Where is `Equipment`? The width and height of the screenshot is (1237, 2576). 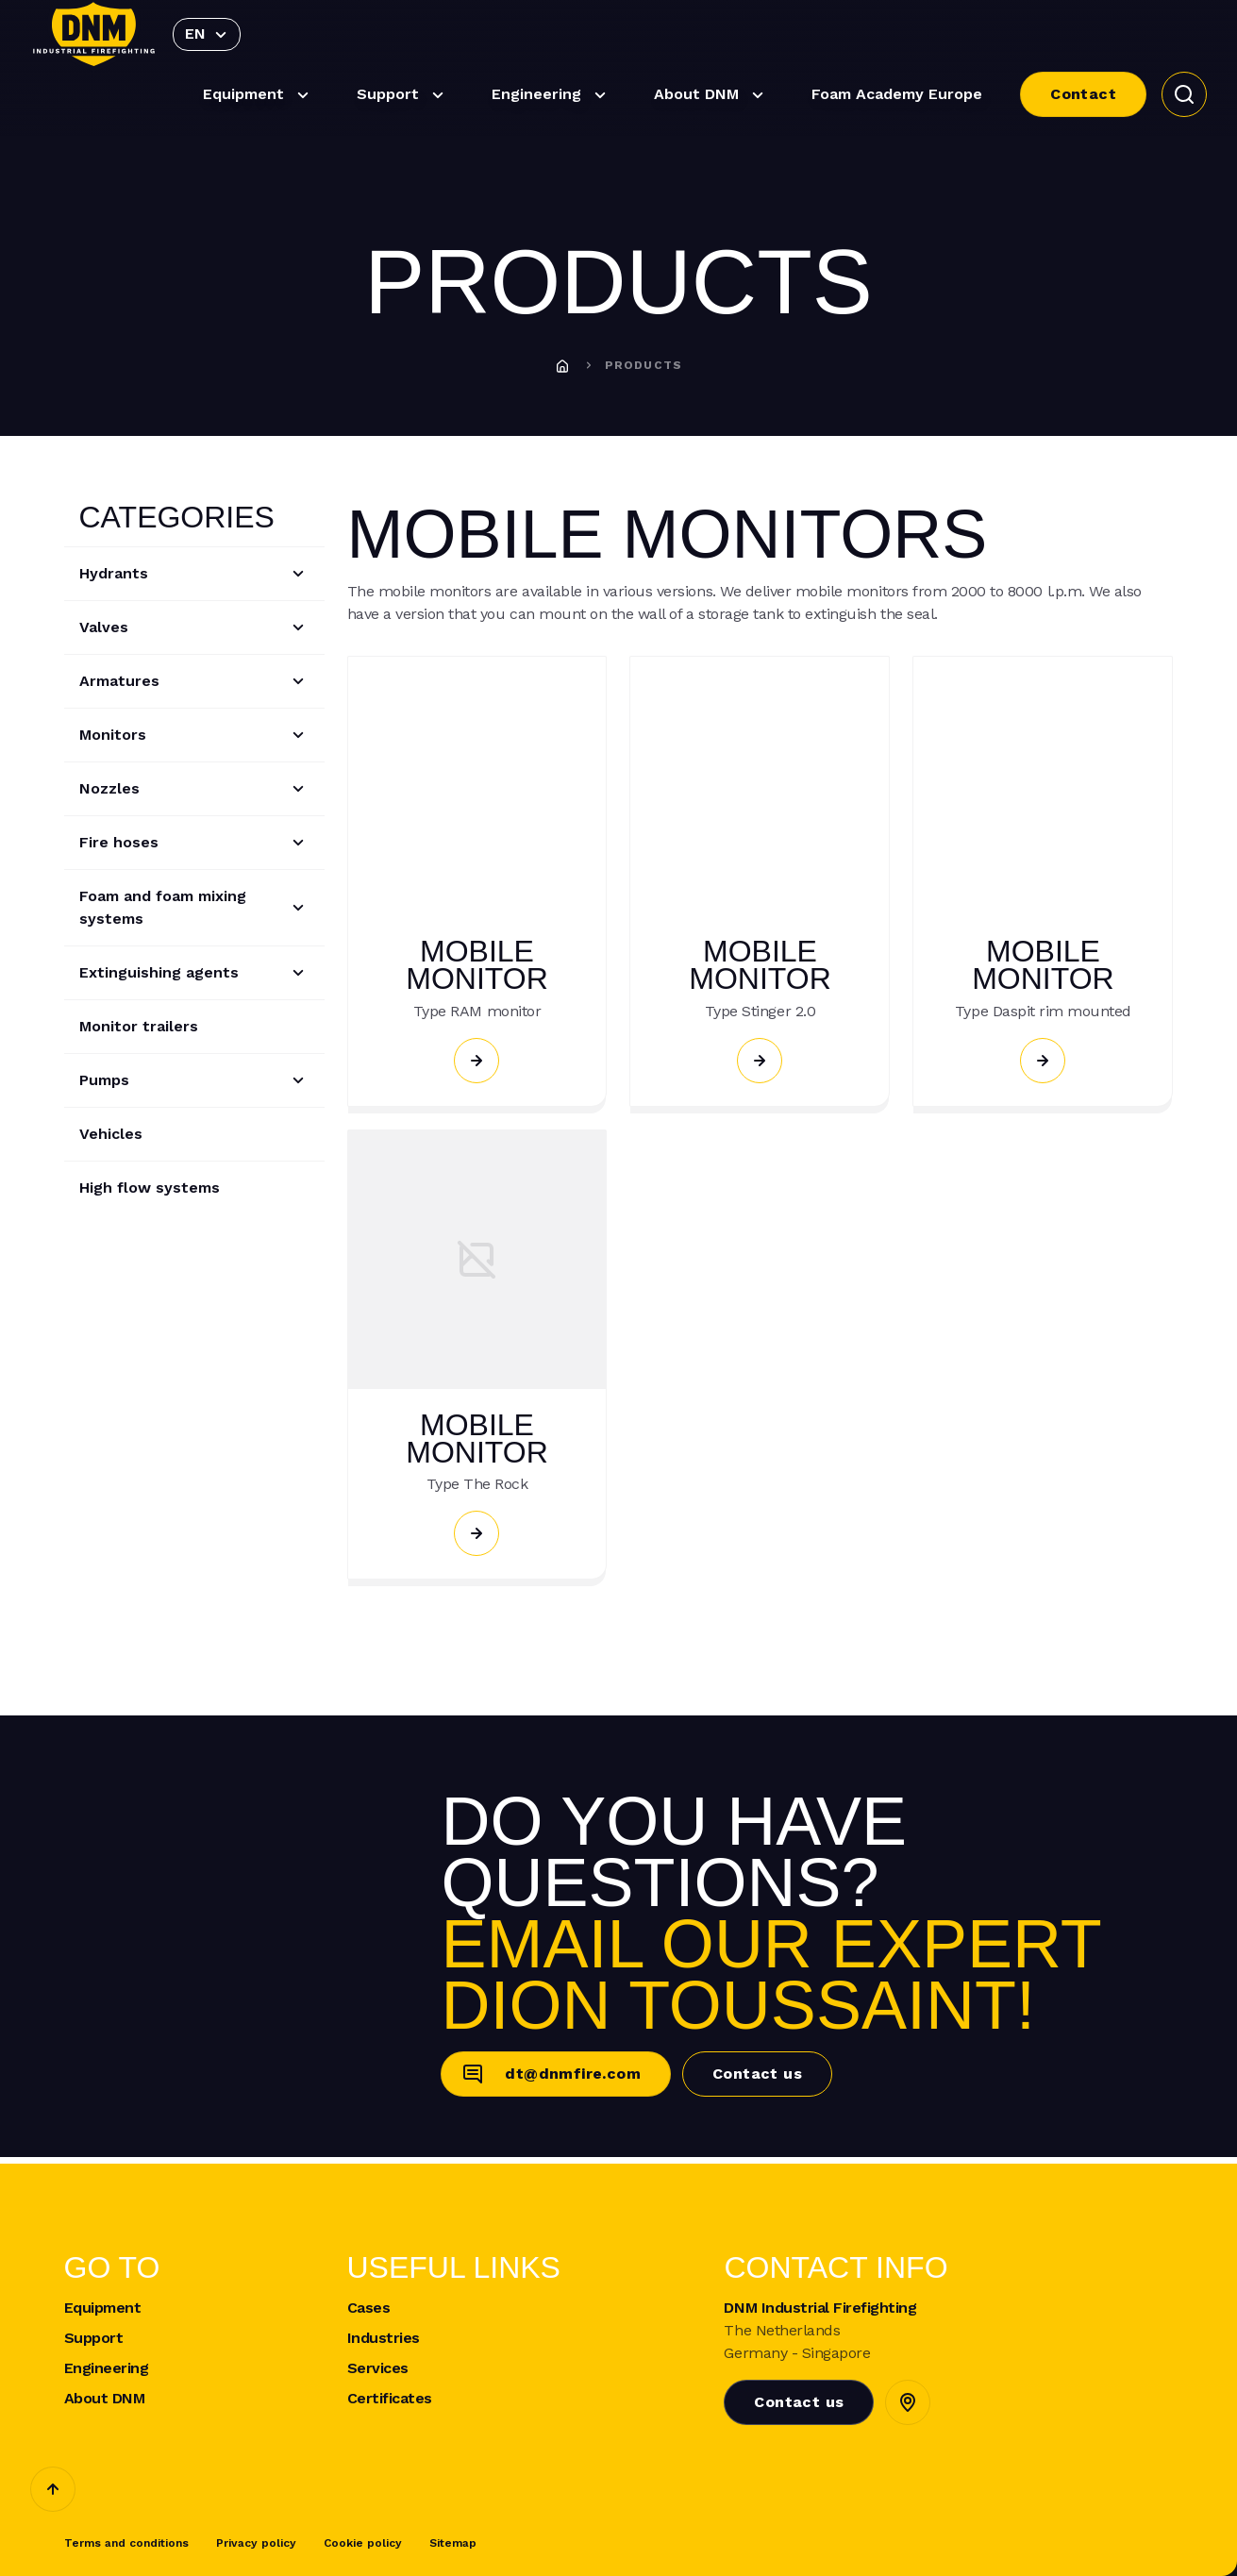
Equipment is located at coordinates (258, 95).